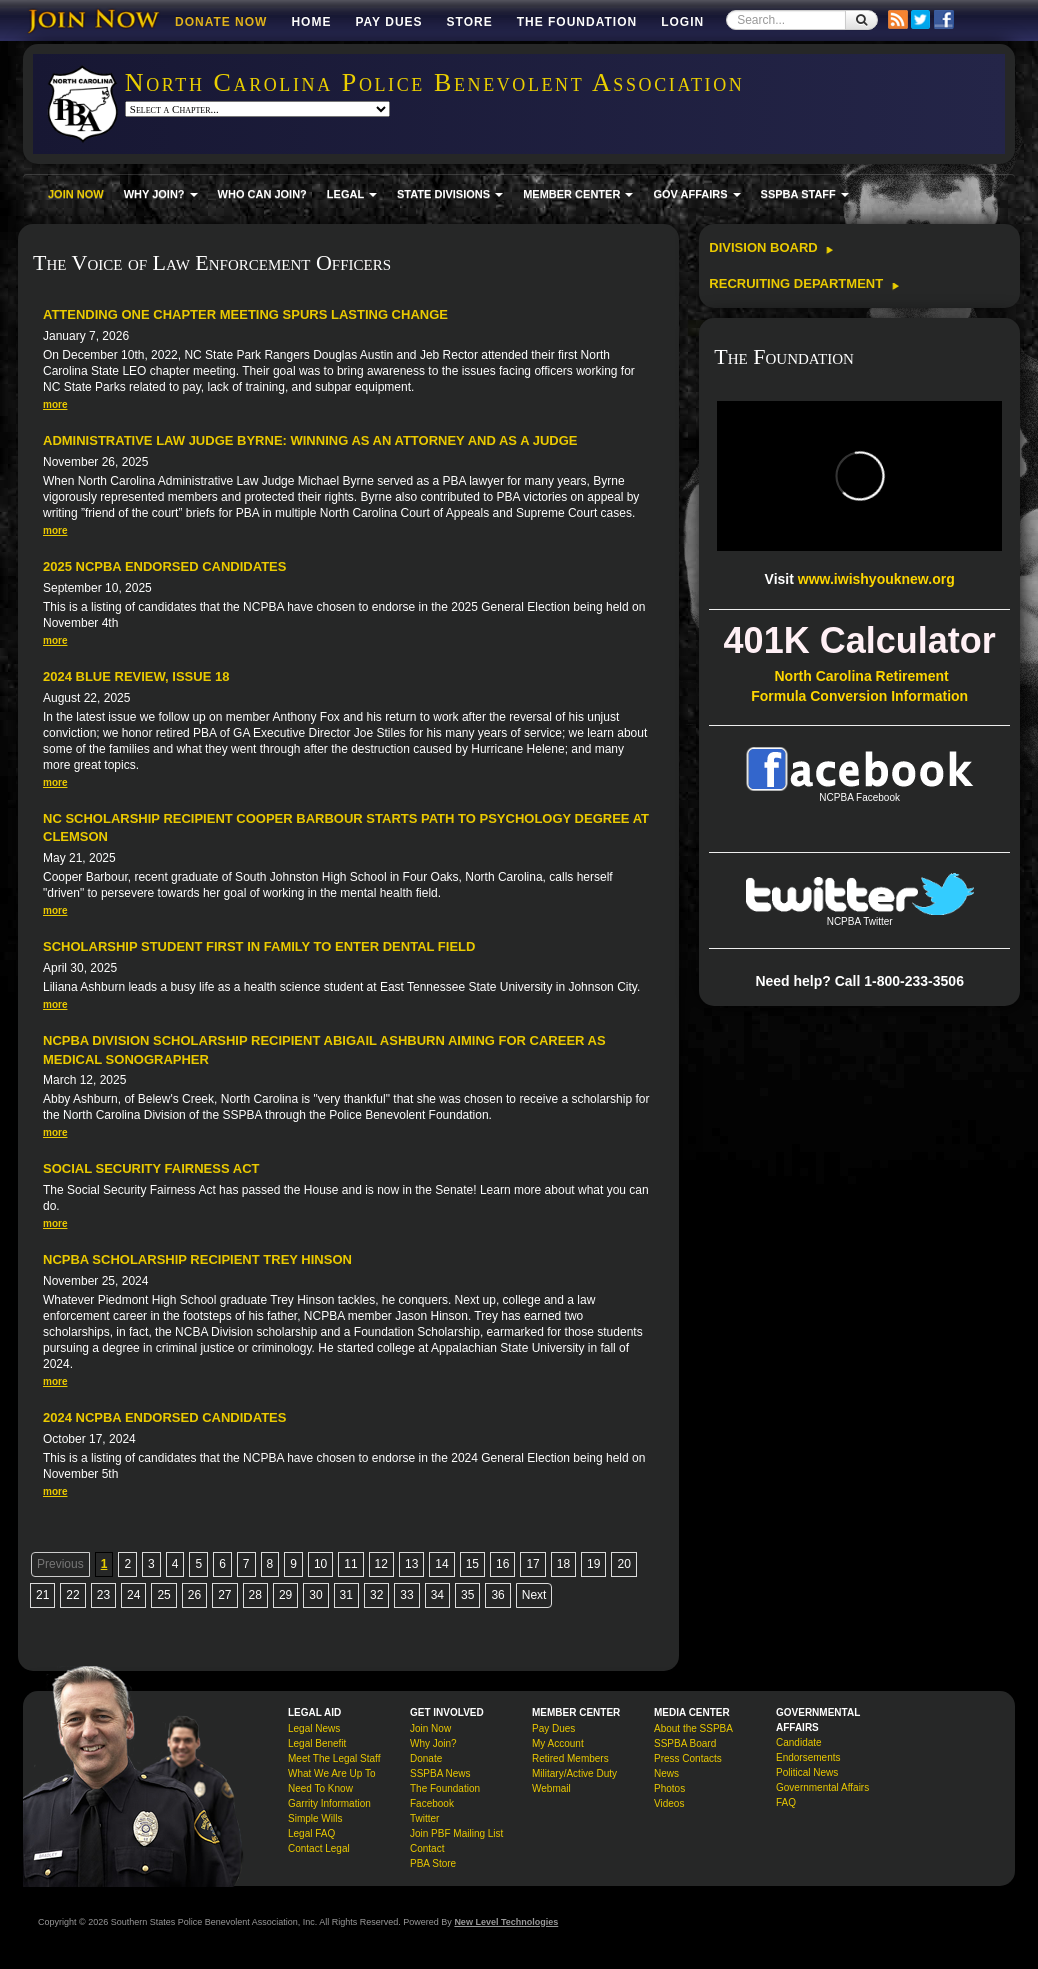  Describe the element at coordinates (574, 1773) in the screenshot. I see `Military/Active Duty` at that location.